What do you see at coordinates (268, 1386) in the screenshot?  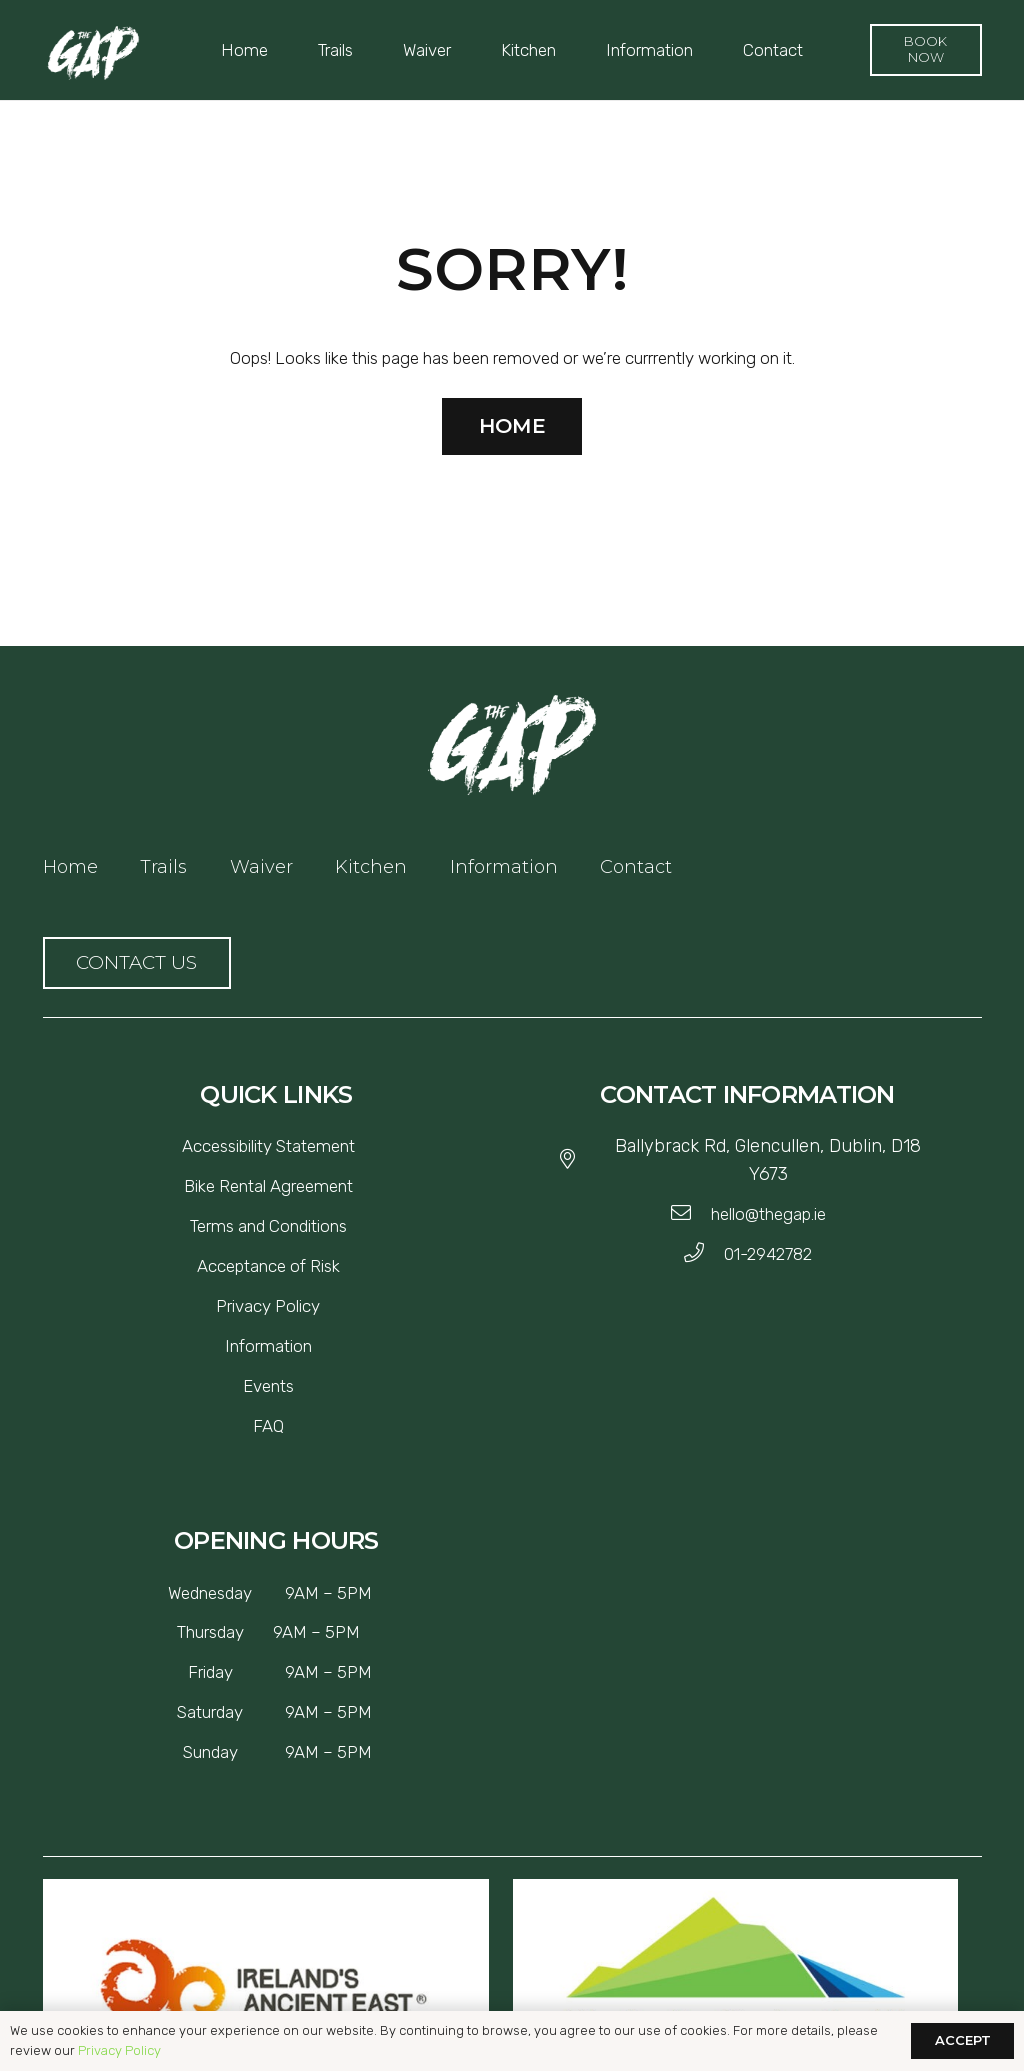 I see `[Events]` at bounding box center [268, 1386].